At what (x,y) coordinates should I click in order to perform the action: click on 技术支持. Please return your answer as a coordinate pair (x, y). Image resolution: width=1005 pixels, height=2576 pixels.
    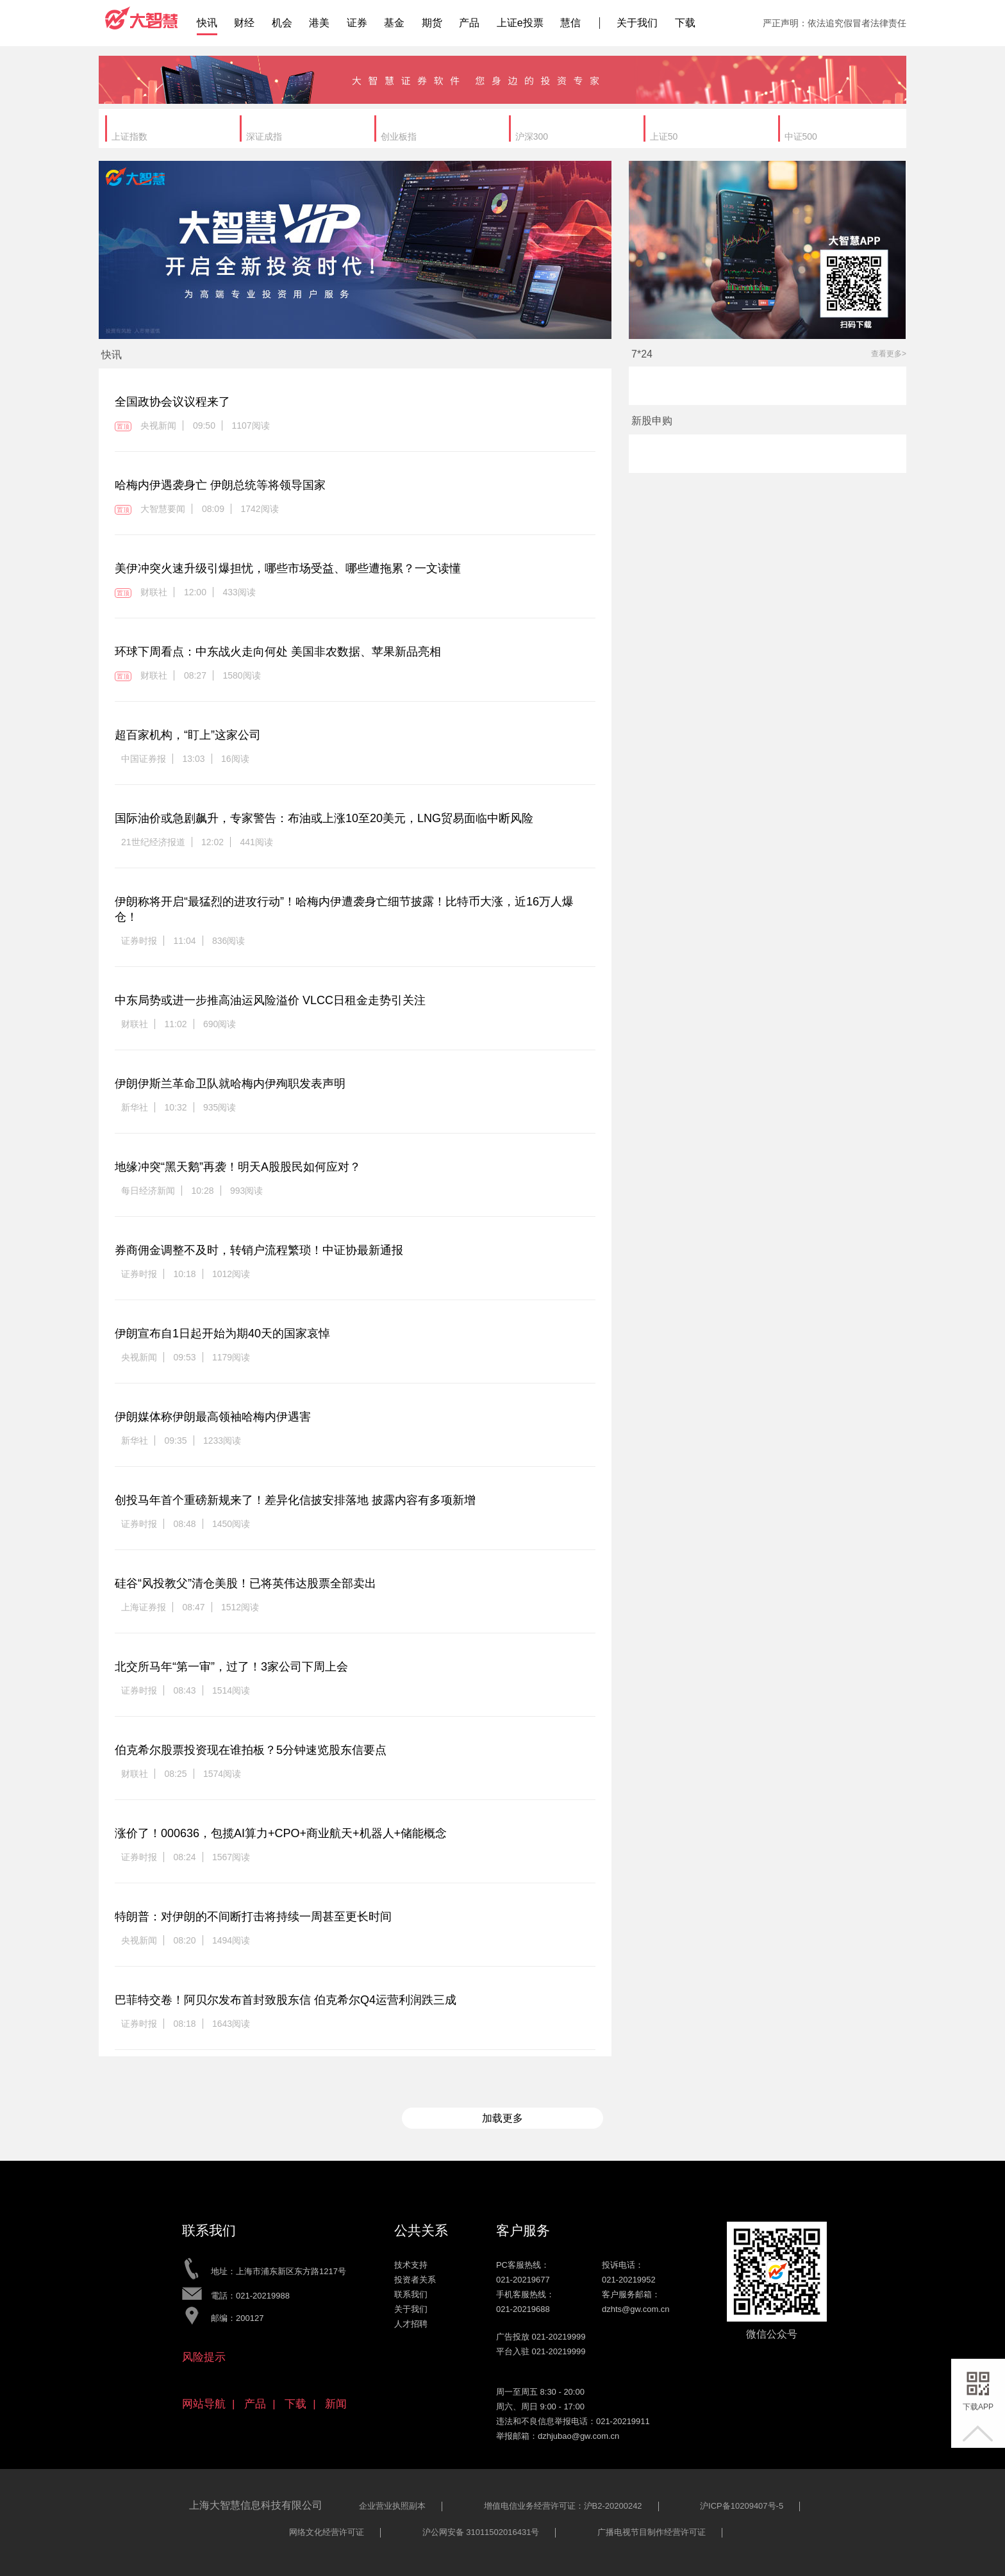
    Looking at the image, I should click on (411, 2265).